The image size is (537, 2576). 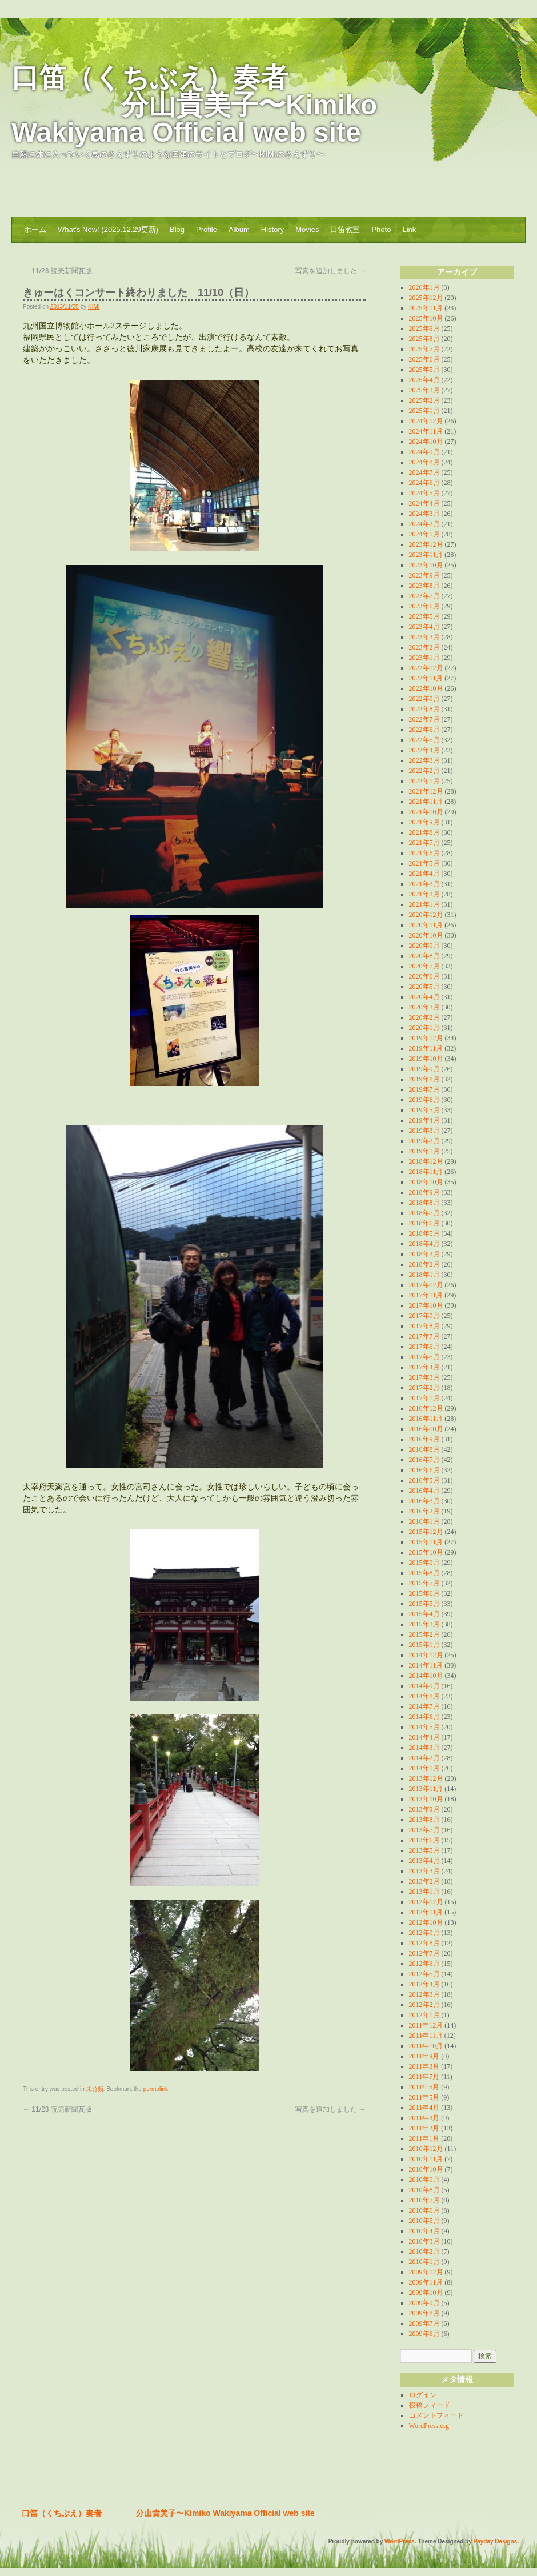 I want to click on 2017年11月, so click(x=426, y=1295).